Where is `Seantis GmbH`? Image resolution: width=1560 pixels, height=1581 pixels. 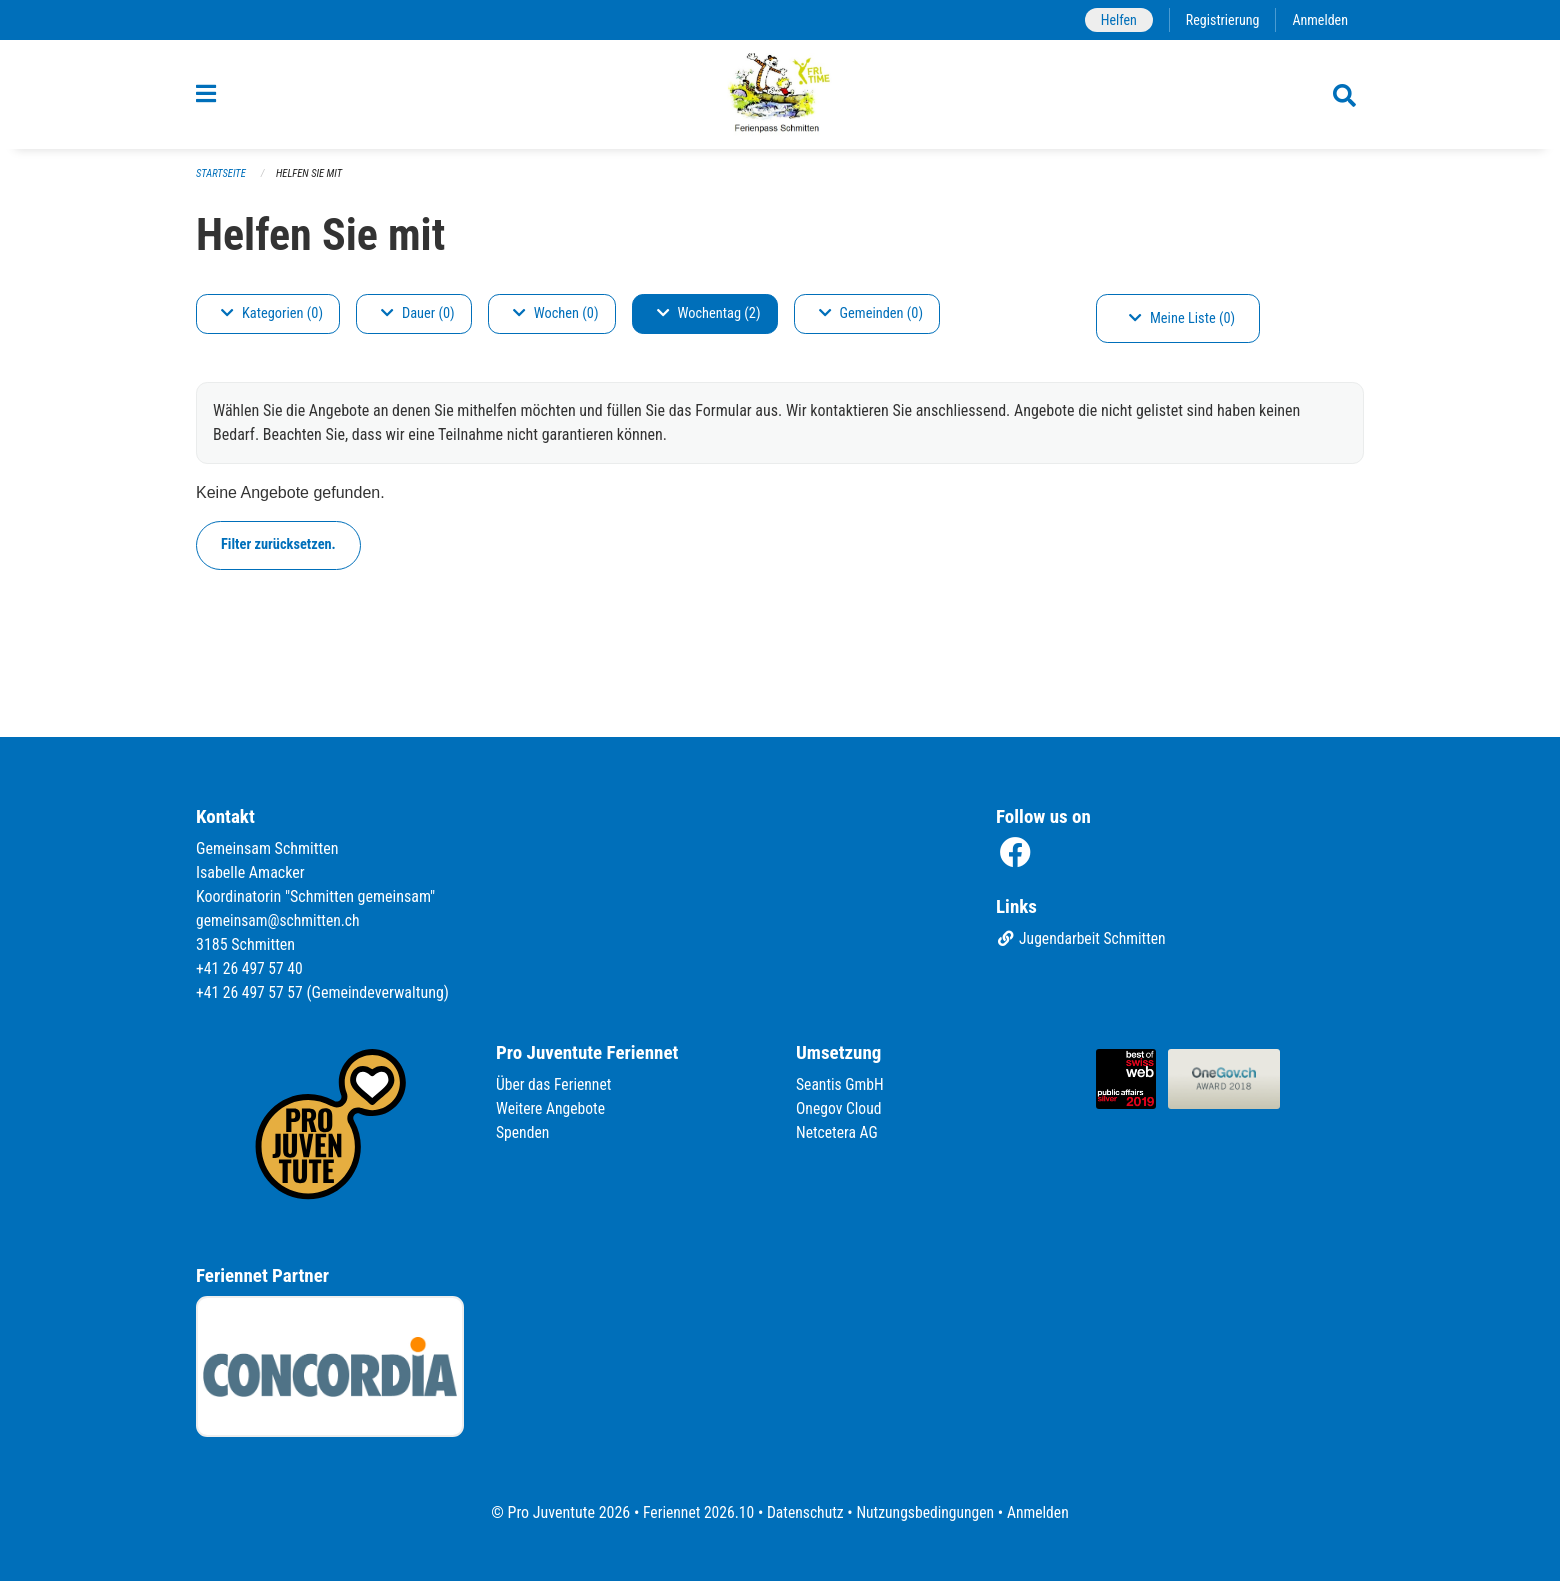 Seantis GmbH is located at coordinates (841, 1084).